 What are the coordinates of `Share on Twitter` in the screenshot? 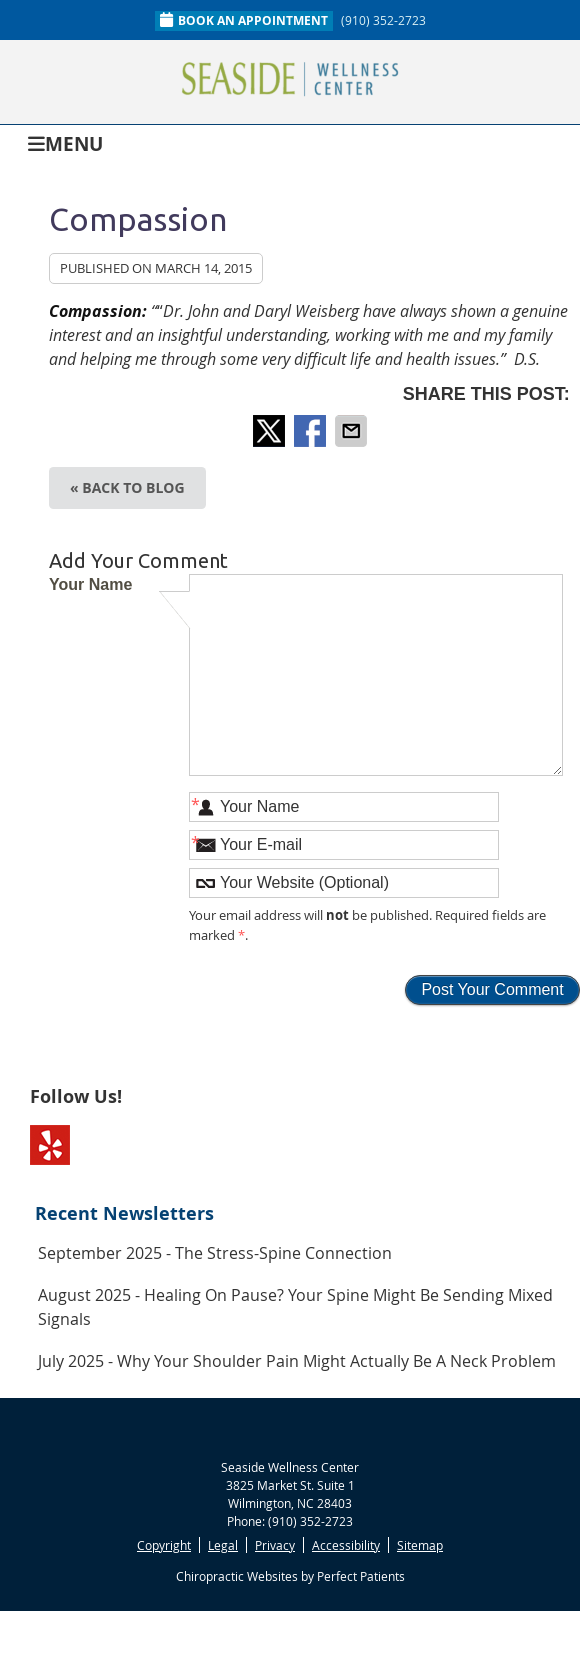 It's located at (271, 431).